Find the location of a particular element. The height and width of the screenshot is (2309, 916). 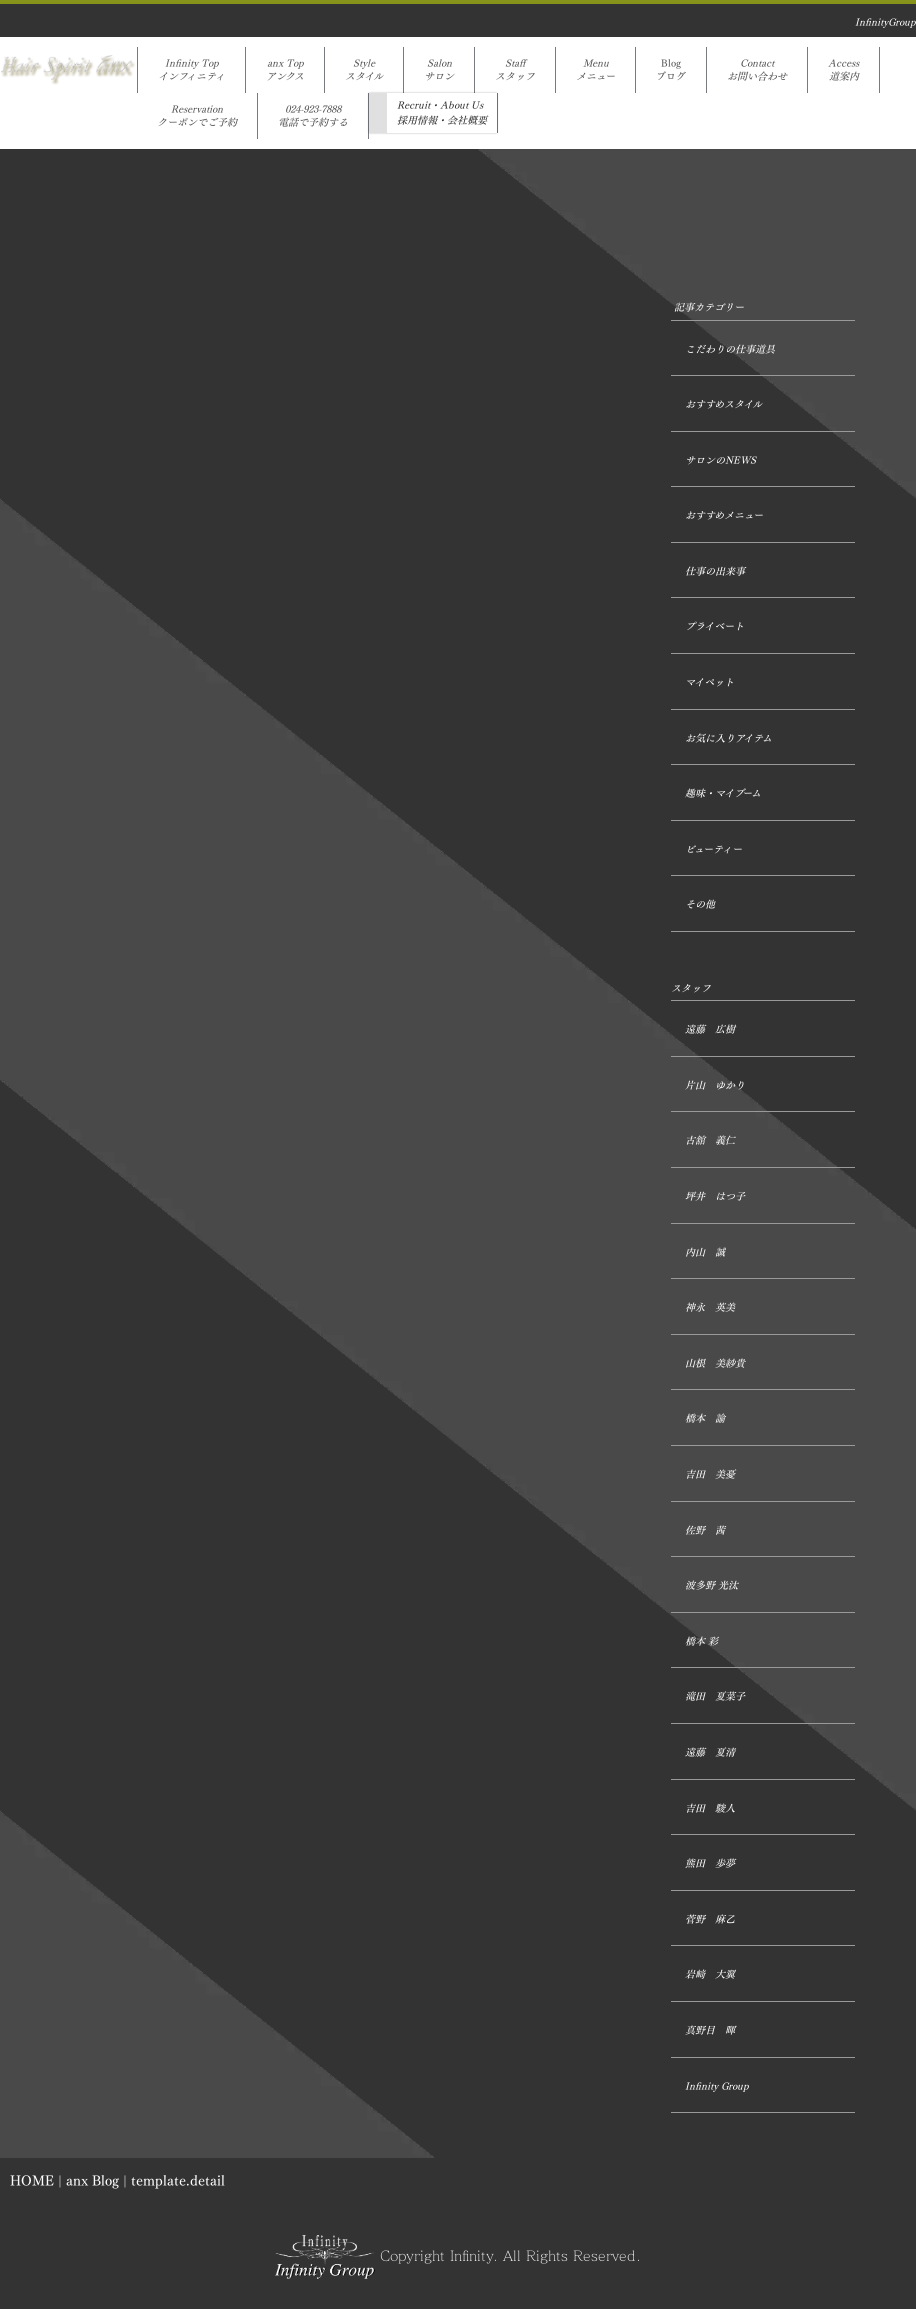

橋本 彩 is located at coordinates (701, 1641).